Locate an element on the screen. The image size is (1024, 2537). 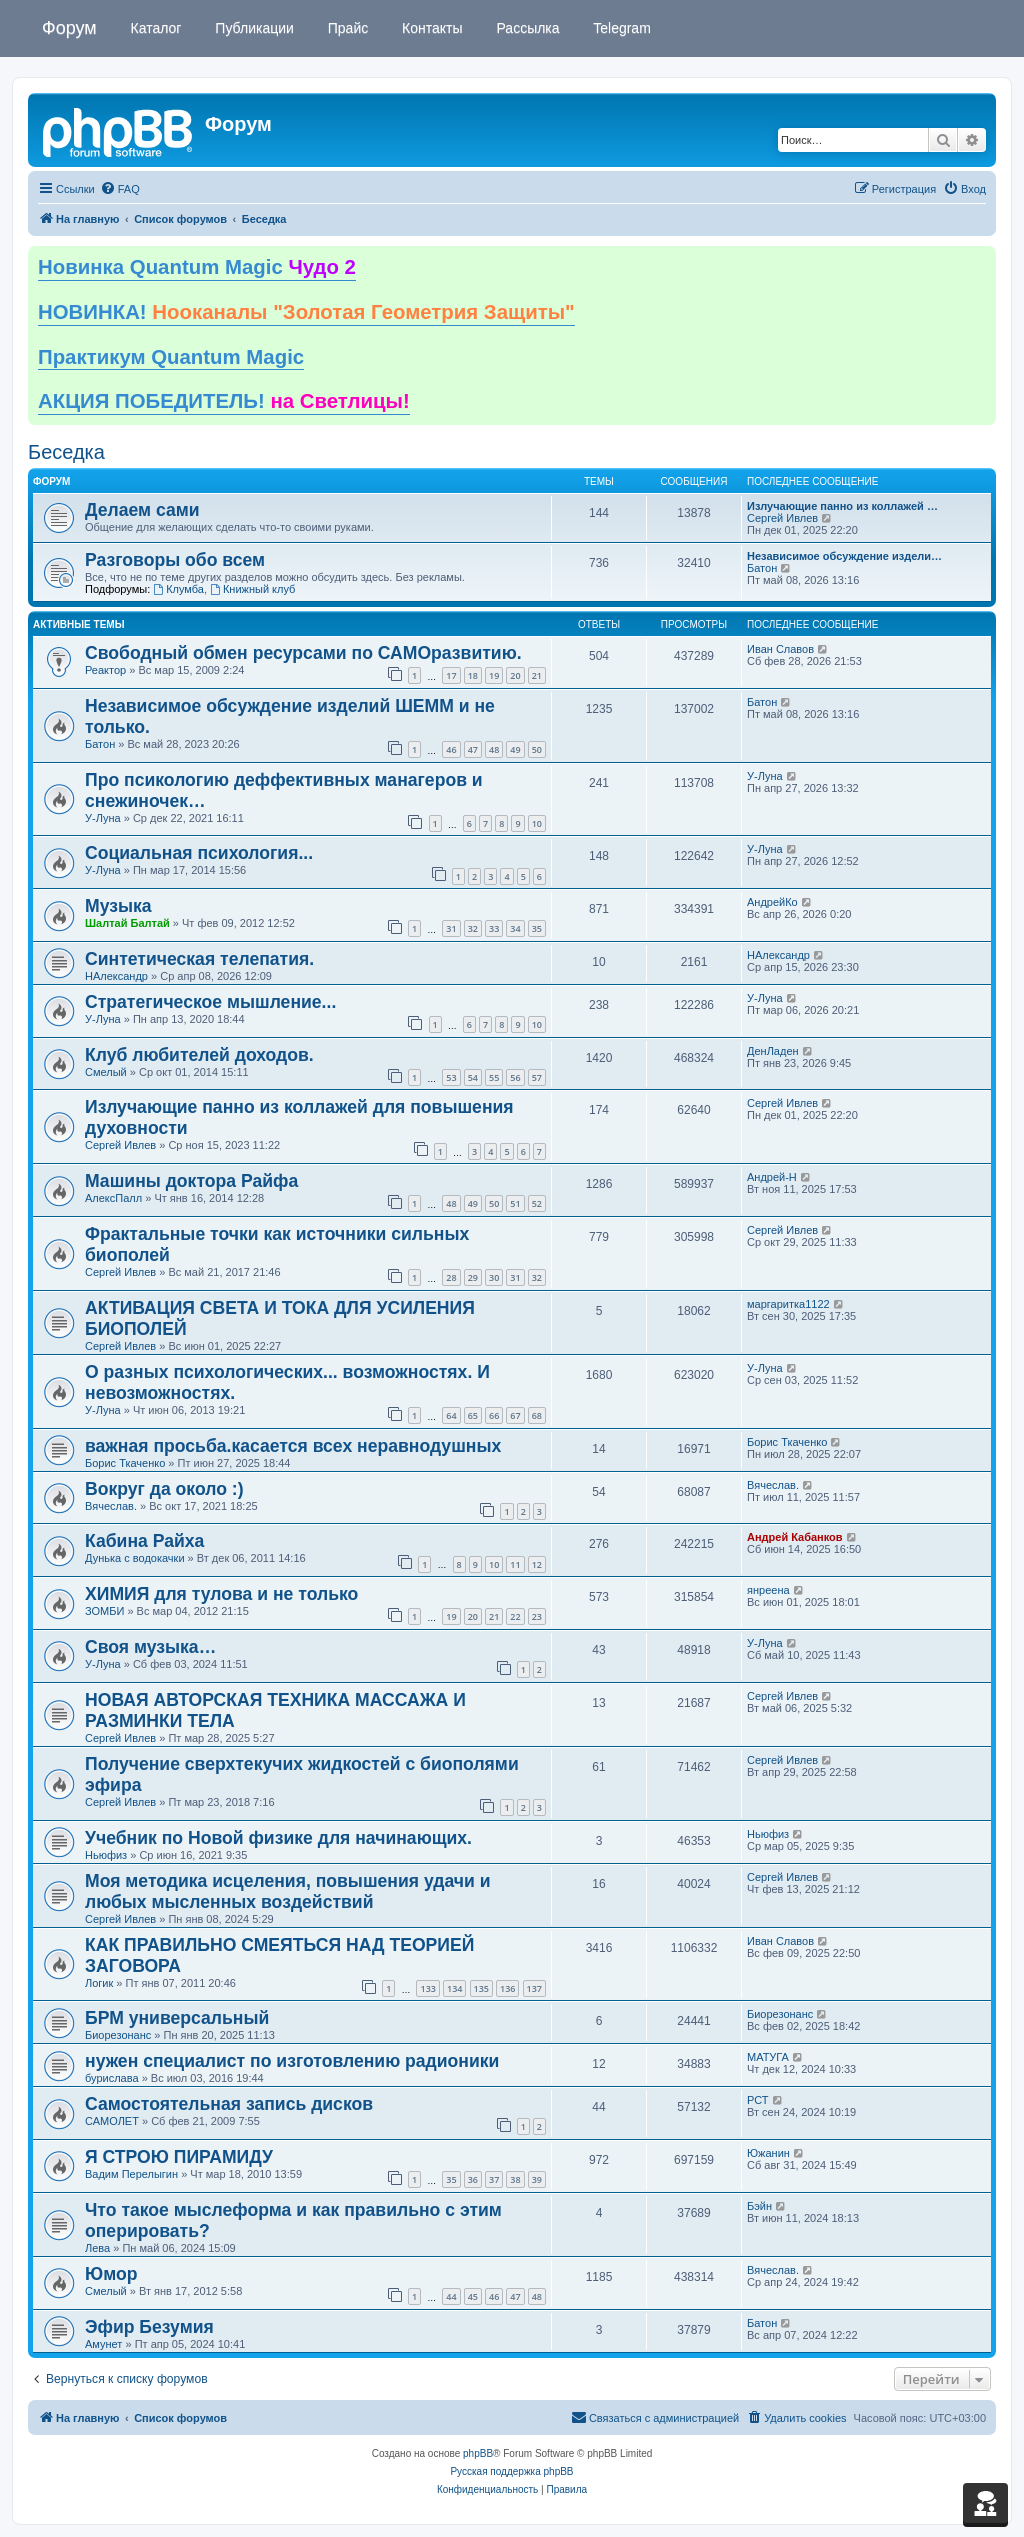
Бэйн is located at coordinates (759, 2206).